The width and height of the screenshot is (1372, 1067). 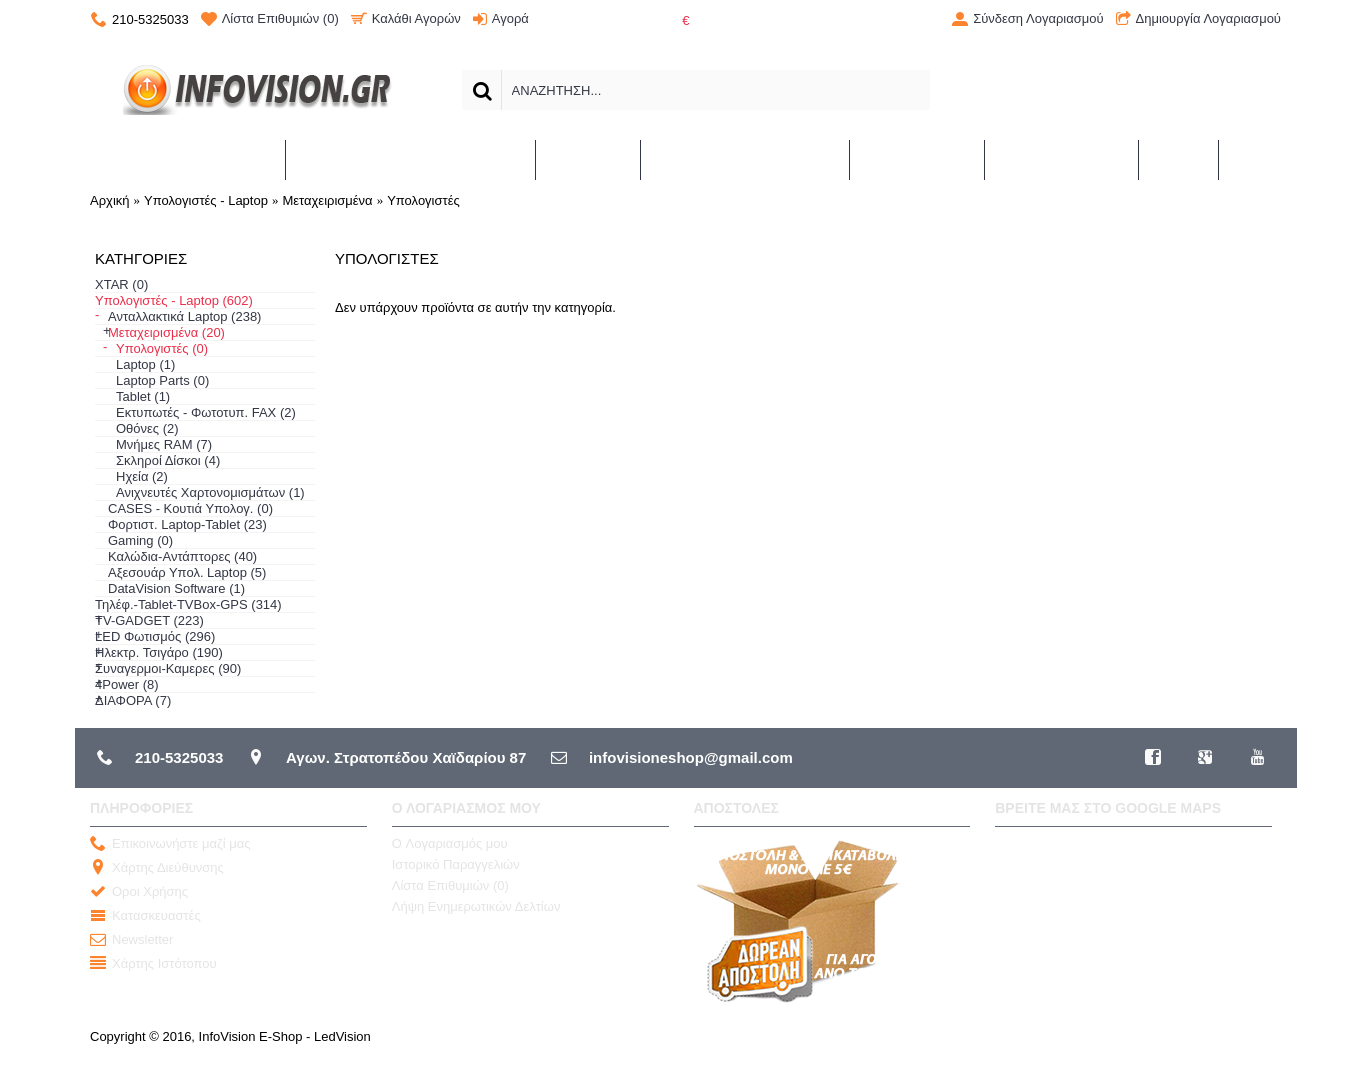 I want to click on Χάρτης Διεύθυνσης, so click(x=157, y=868).